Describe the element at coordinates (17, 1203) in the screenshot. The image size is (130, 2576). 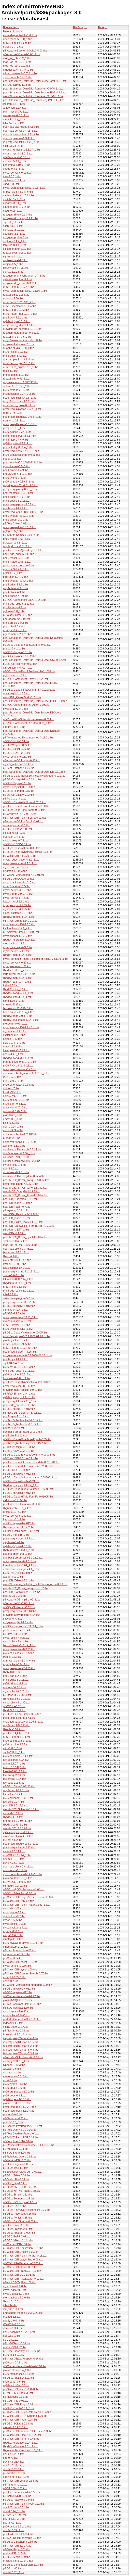
I see `pear-DB_ldap2-0.5.0.tbz` at that location.